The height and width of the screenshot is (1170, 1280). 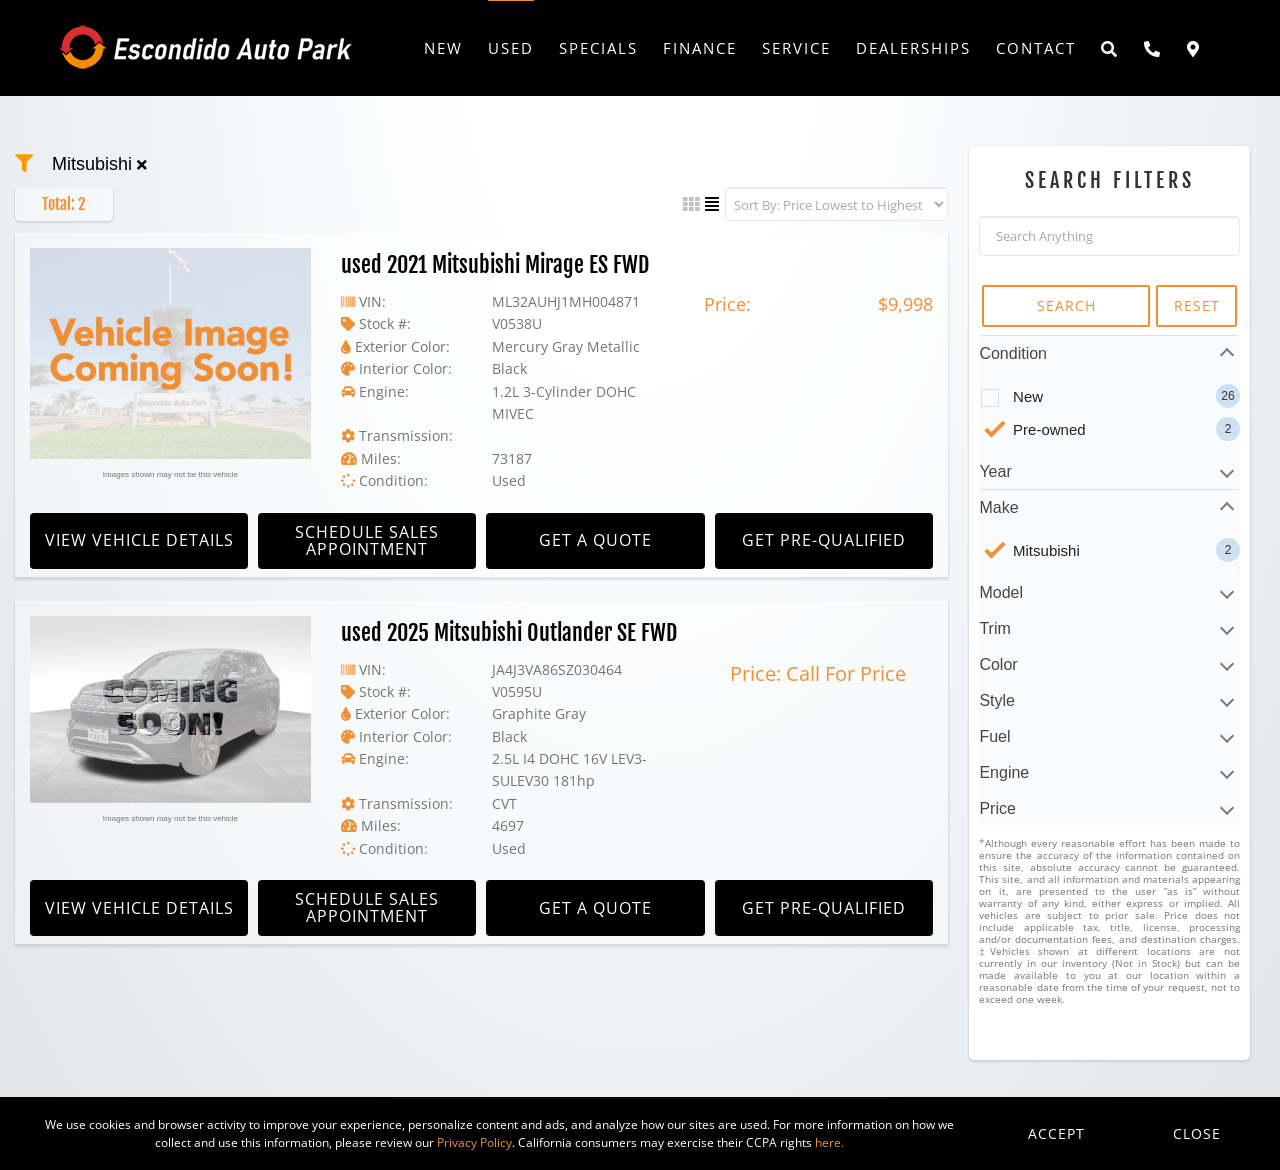 What do you see at coordinates (495, 264) in the screenshot?
I see `used 2021 Mitsubishi Mirage ES FWD` at bounding box center [495, 264].